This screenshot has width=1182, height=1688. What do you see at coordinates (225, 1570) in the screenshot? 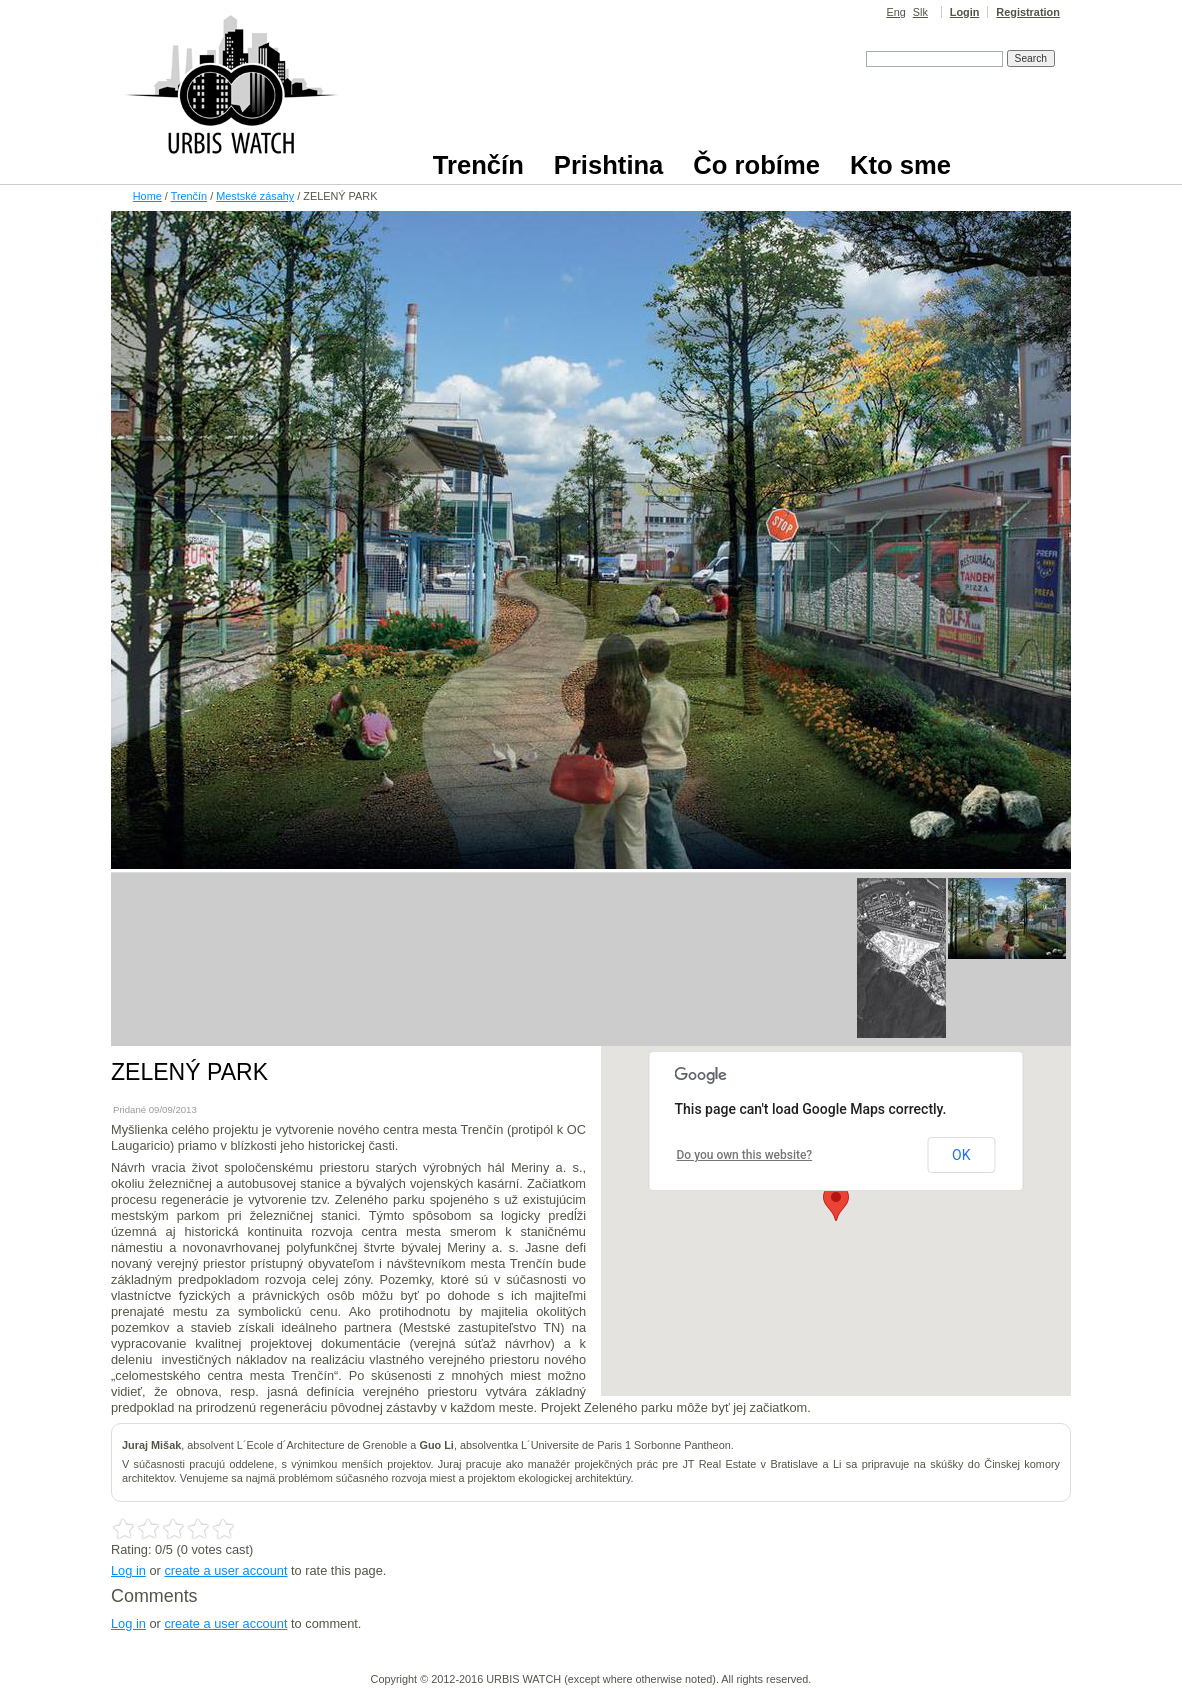
I see `create a user account` at bounding box center [225, 1570].